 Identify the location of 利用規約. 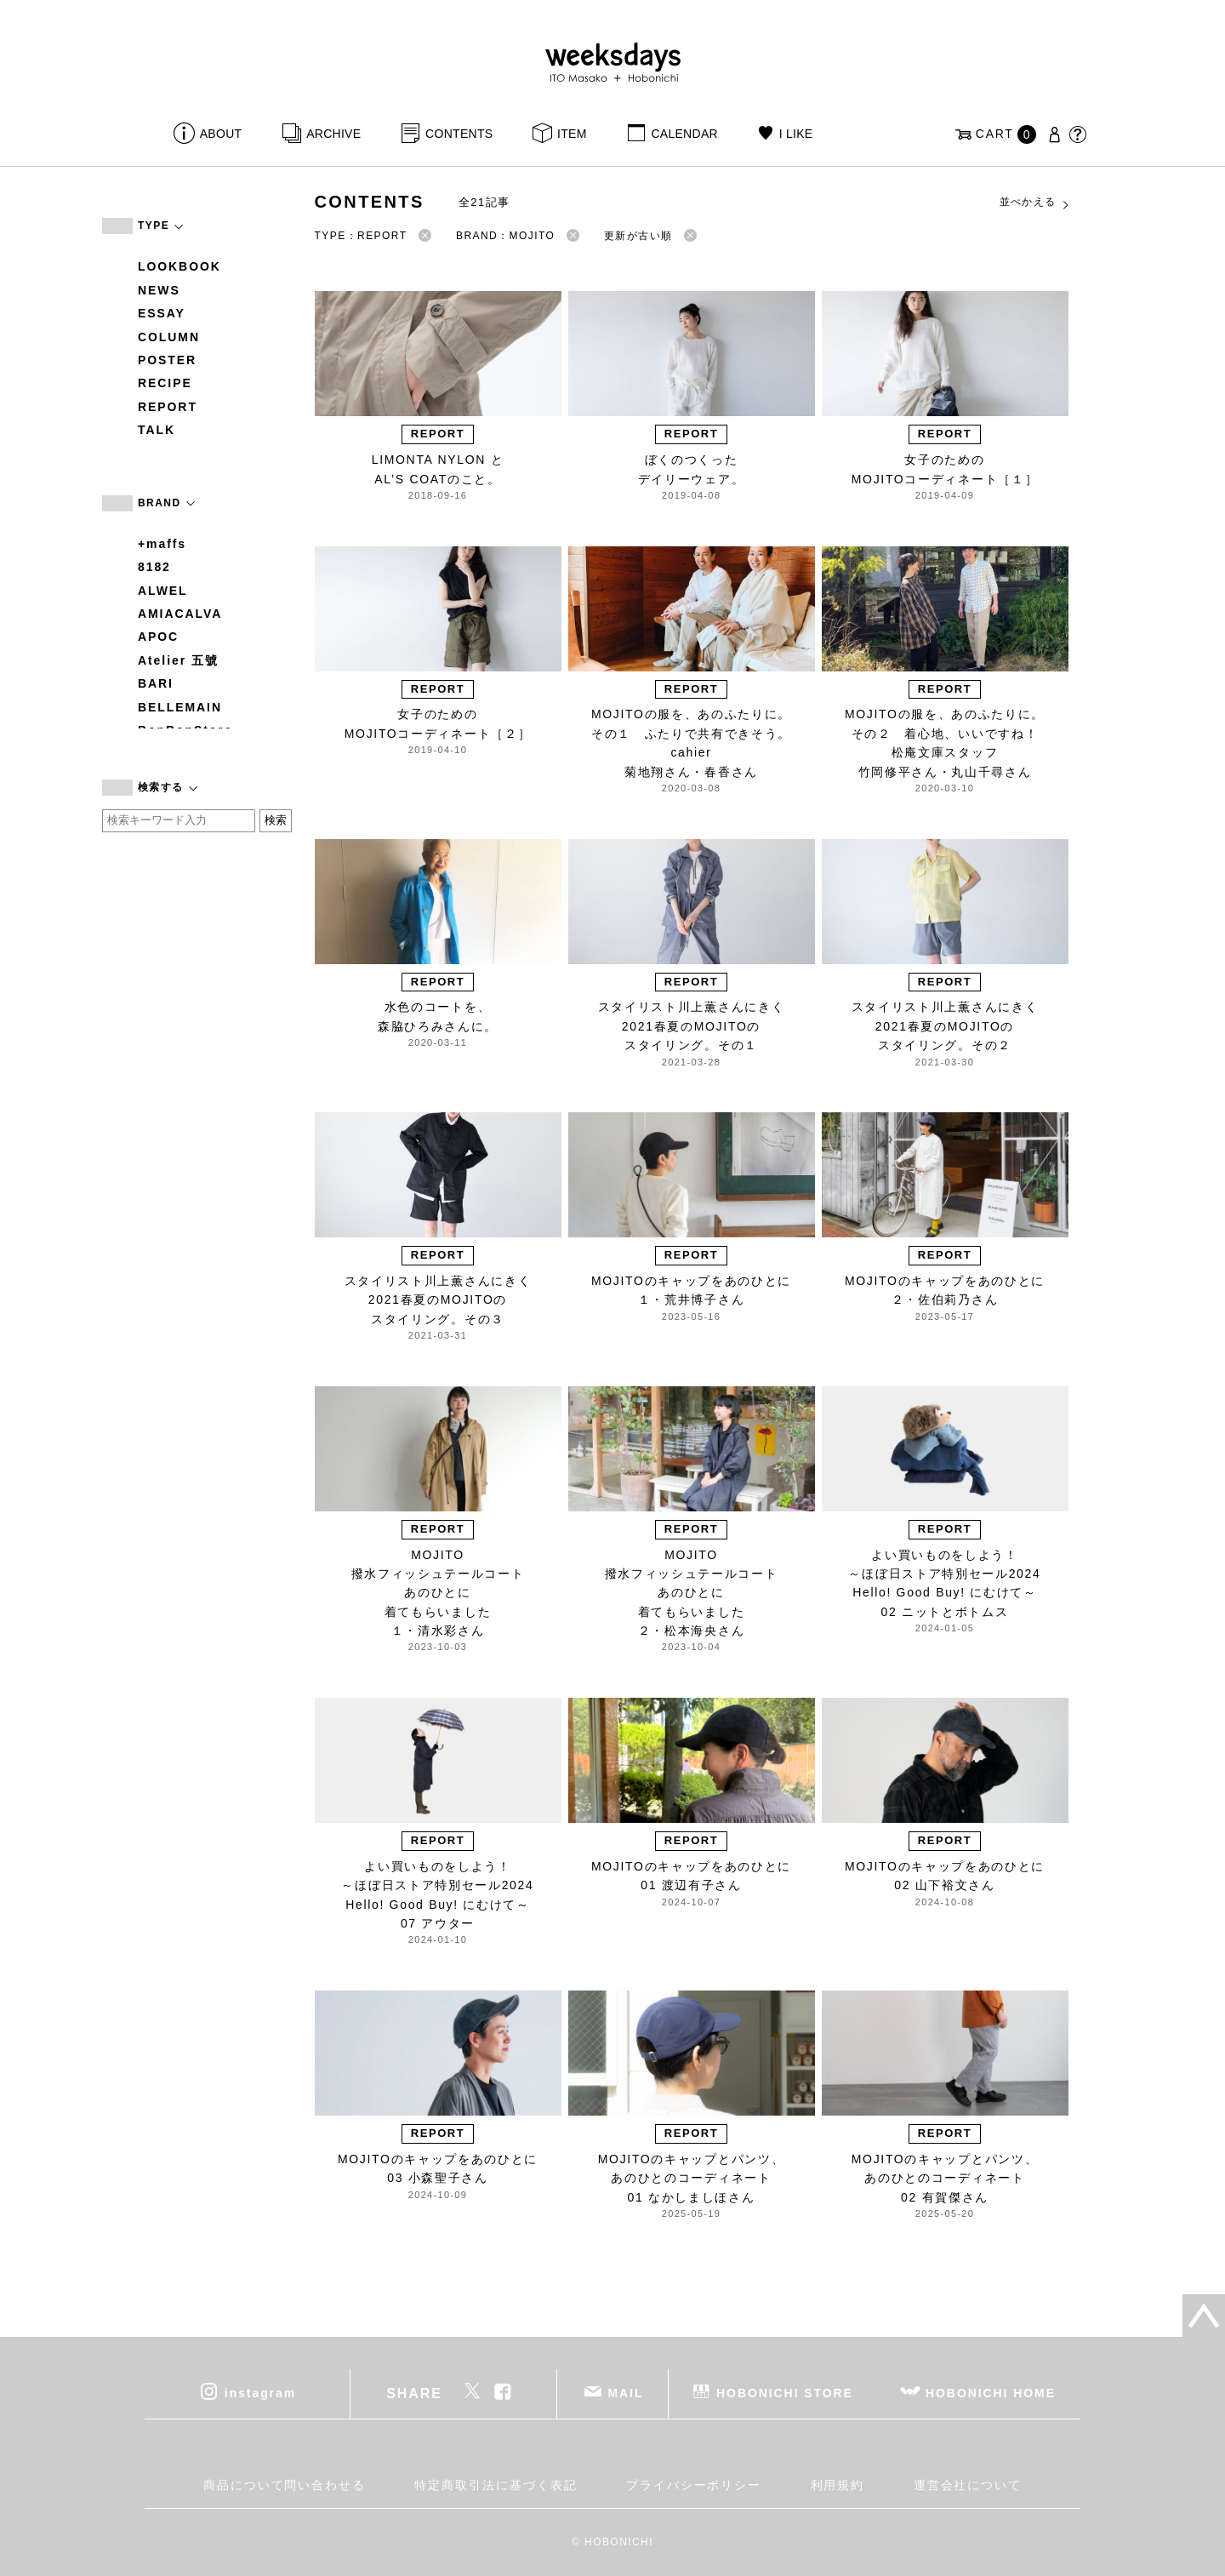
(838, 2485).